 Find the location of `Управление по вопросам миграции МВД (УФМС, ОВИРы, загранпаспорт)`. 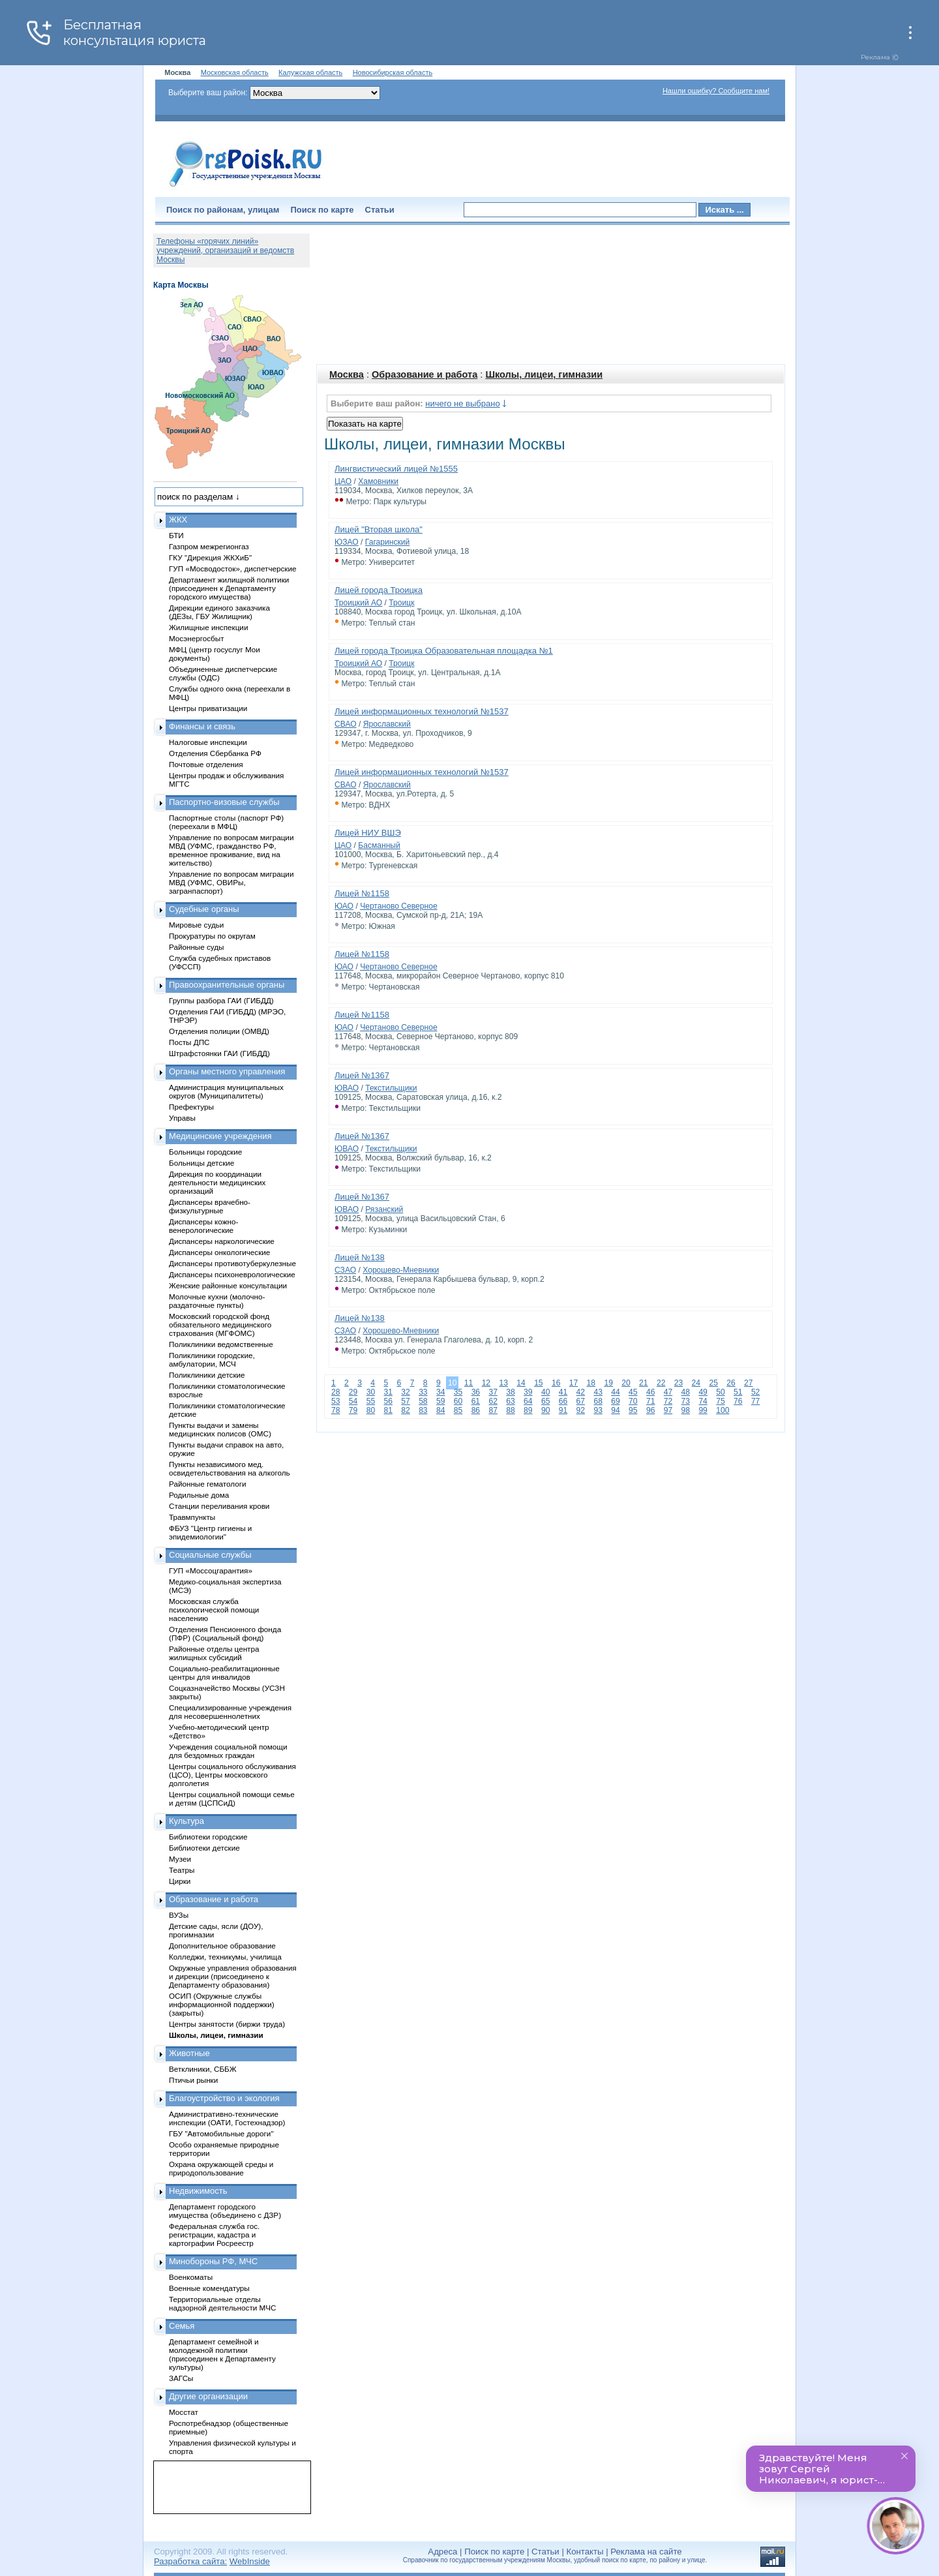

Управление по вопросам миграции МВД (УФМС, ОВИРы, загранпаспорт) is located at coordinates (231, 882).